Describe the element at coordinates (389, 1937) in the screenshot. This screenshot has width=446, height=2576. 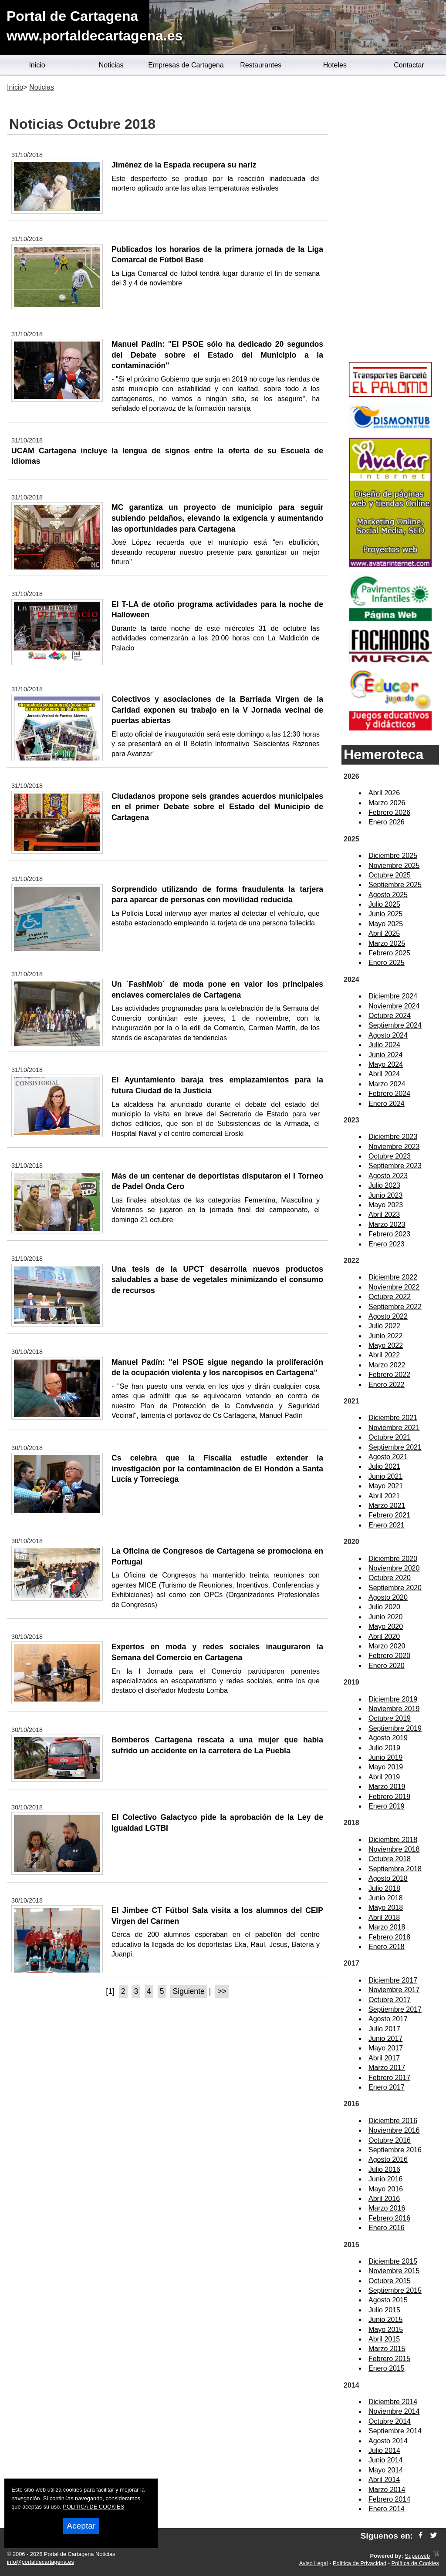
I see `Febrero 2018` at that location.